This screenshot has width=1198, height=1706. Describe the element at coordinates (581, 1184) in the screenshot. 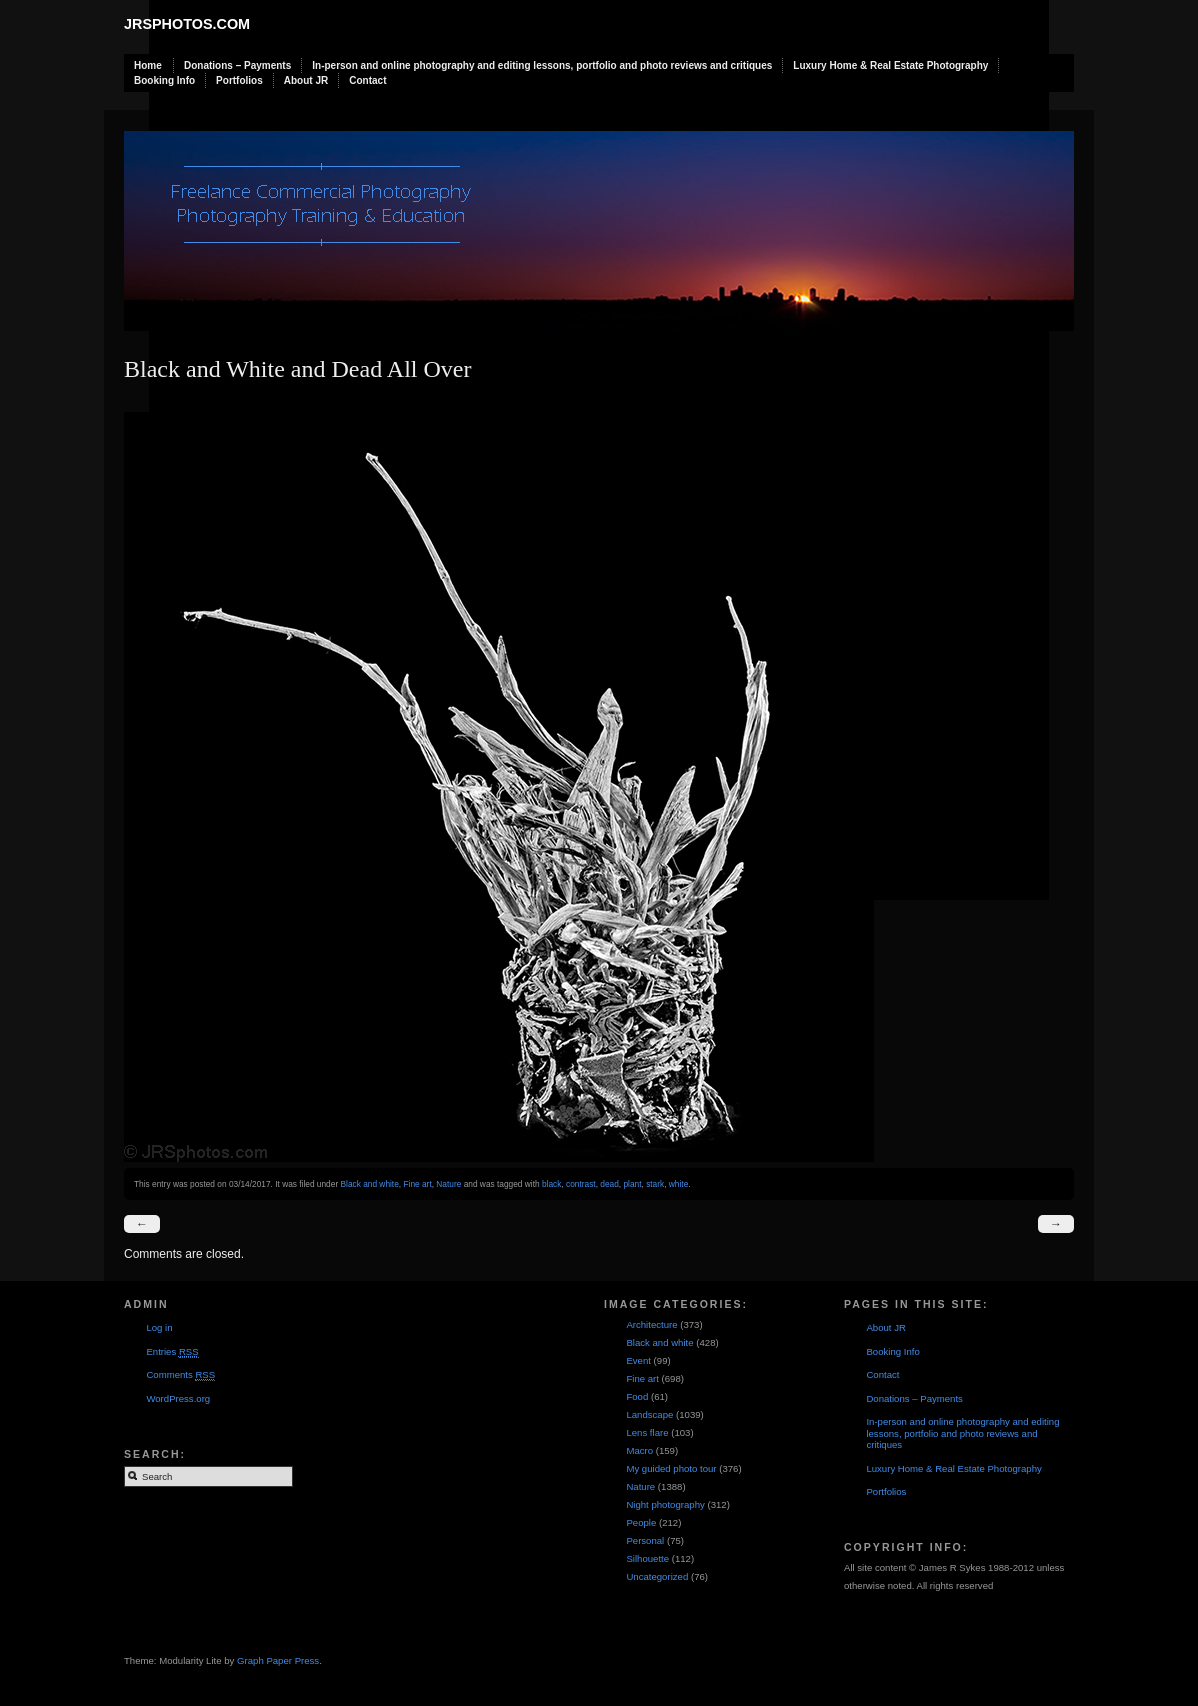

I see `contrast` at that location.